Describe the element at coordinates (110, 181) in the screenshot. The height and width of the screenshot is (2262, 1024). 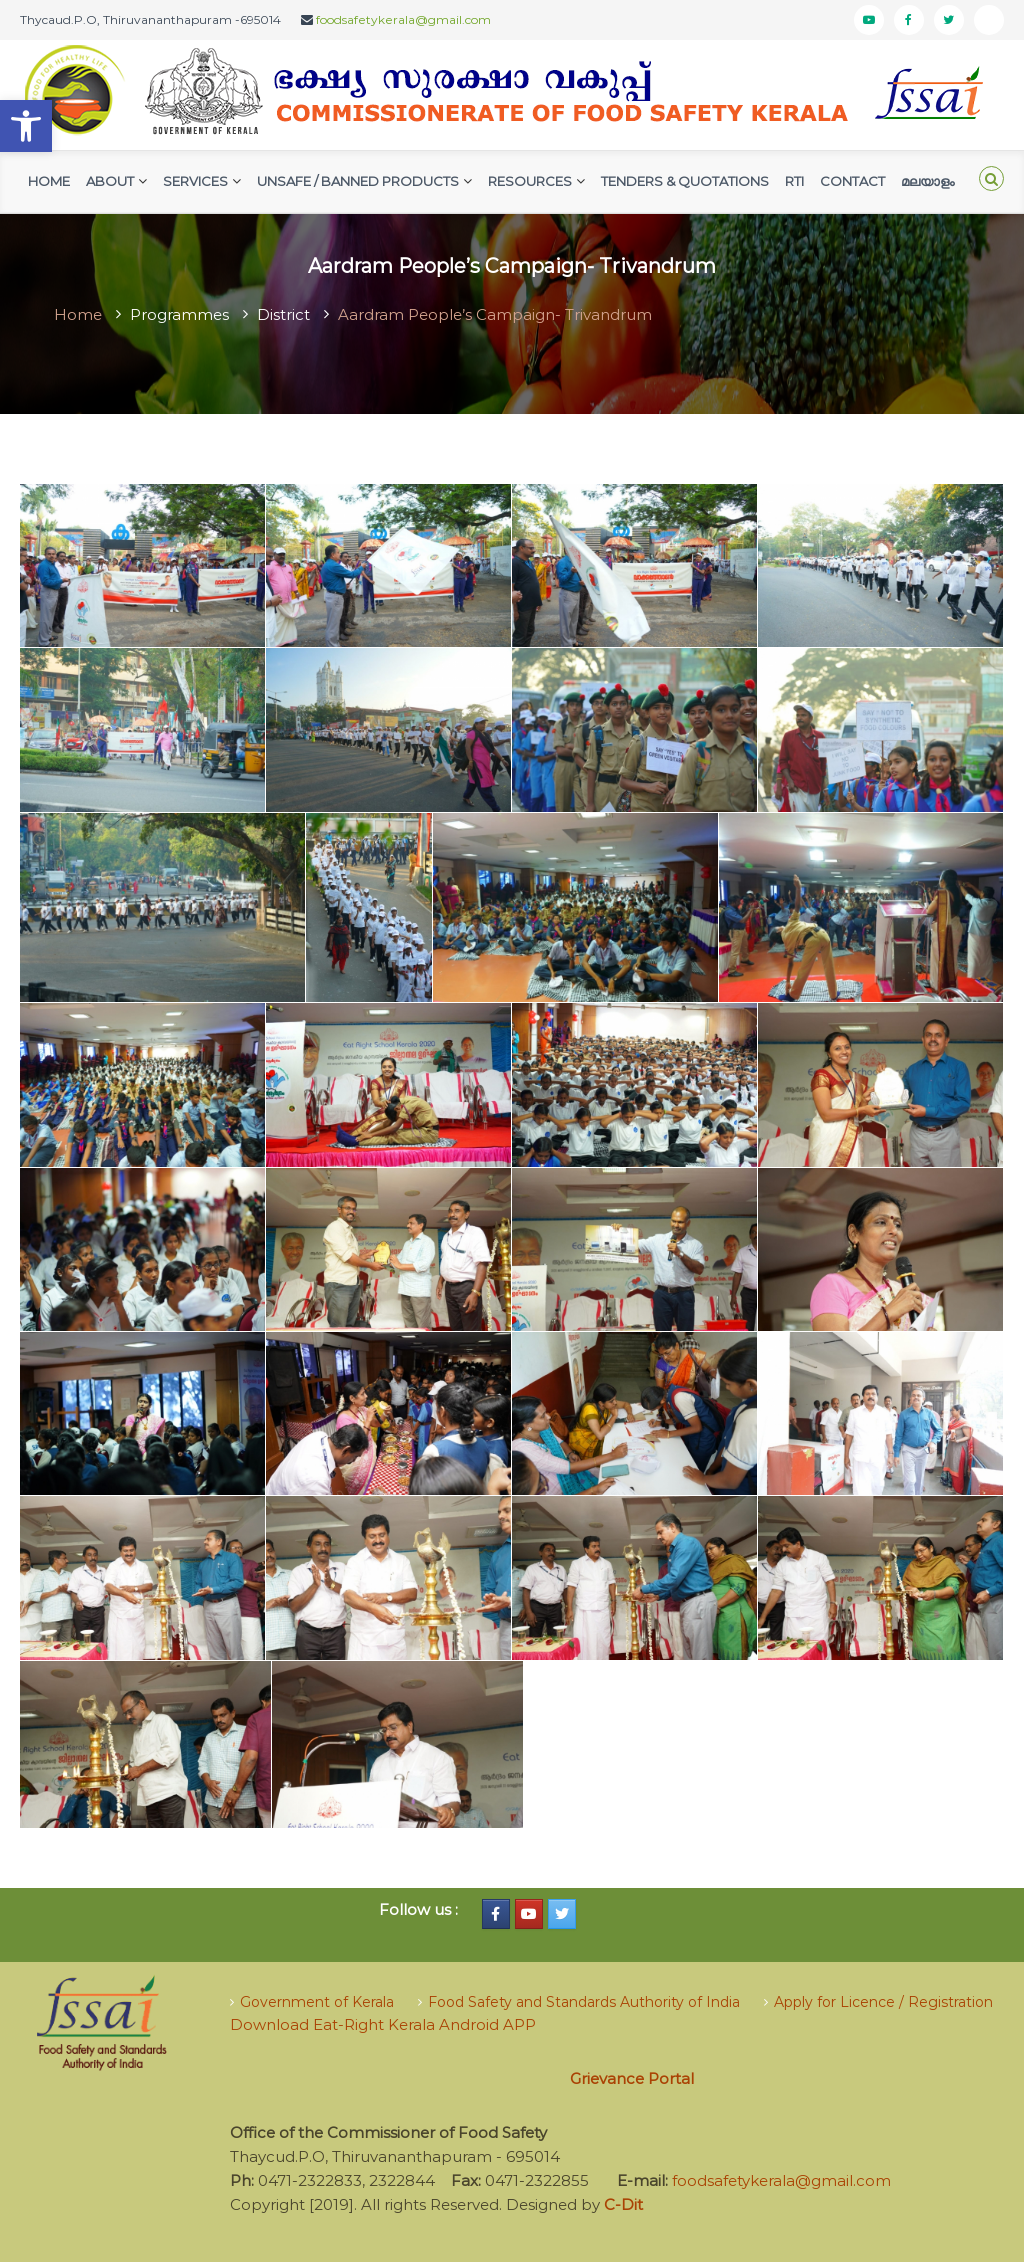
I see `AbouT` at that location.